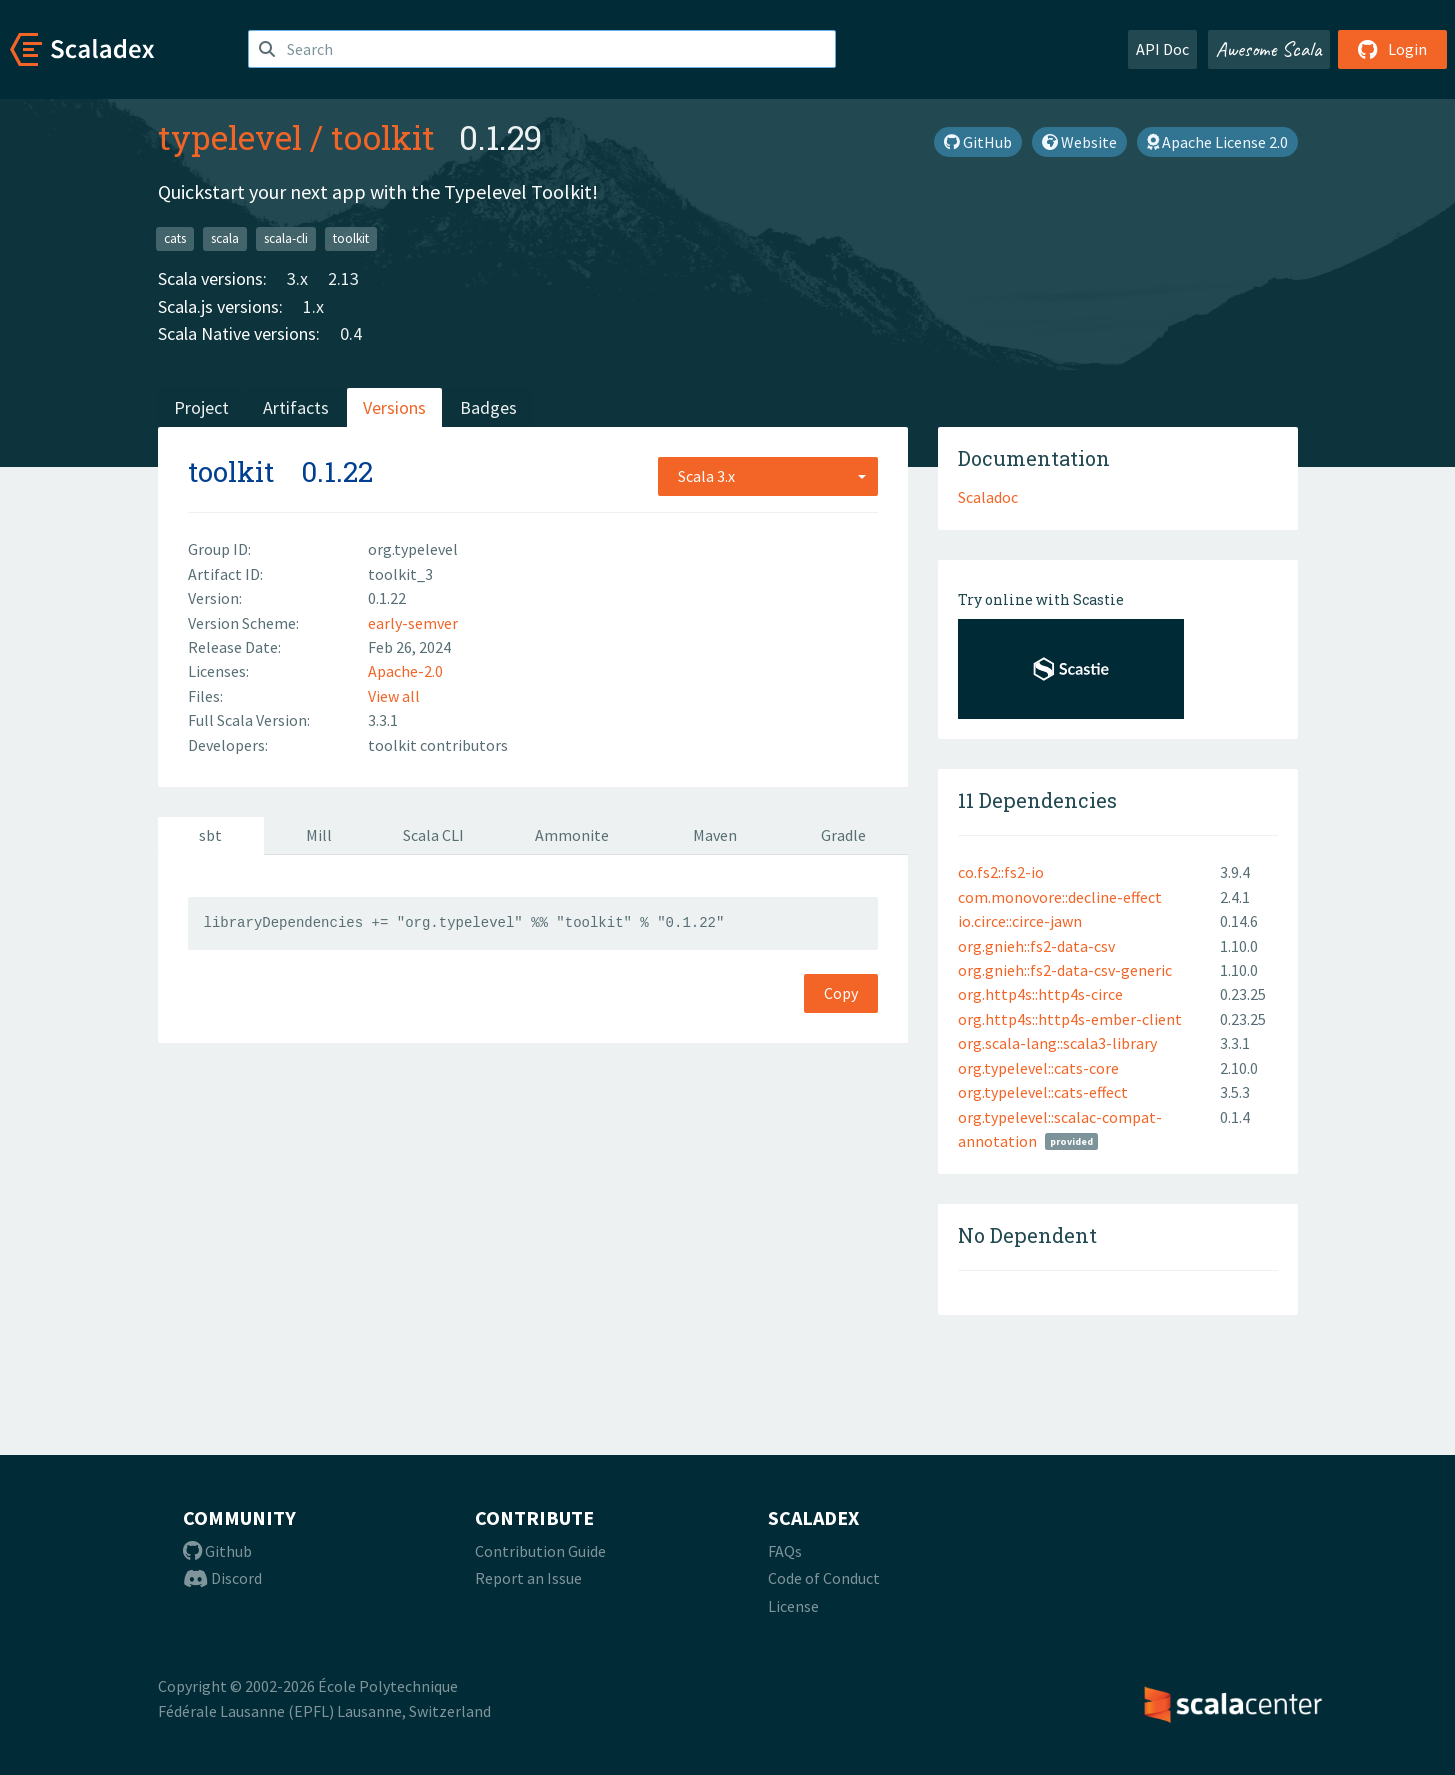 The height and width of the screenshot is (1775, 1455). I want to click on com.monovore::decline-effect, so click(1060, 897).